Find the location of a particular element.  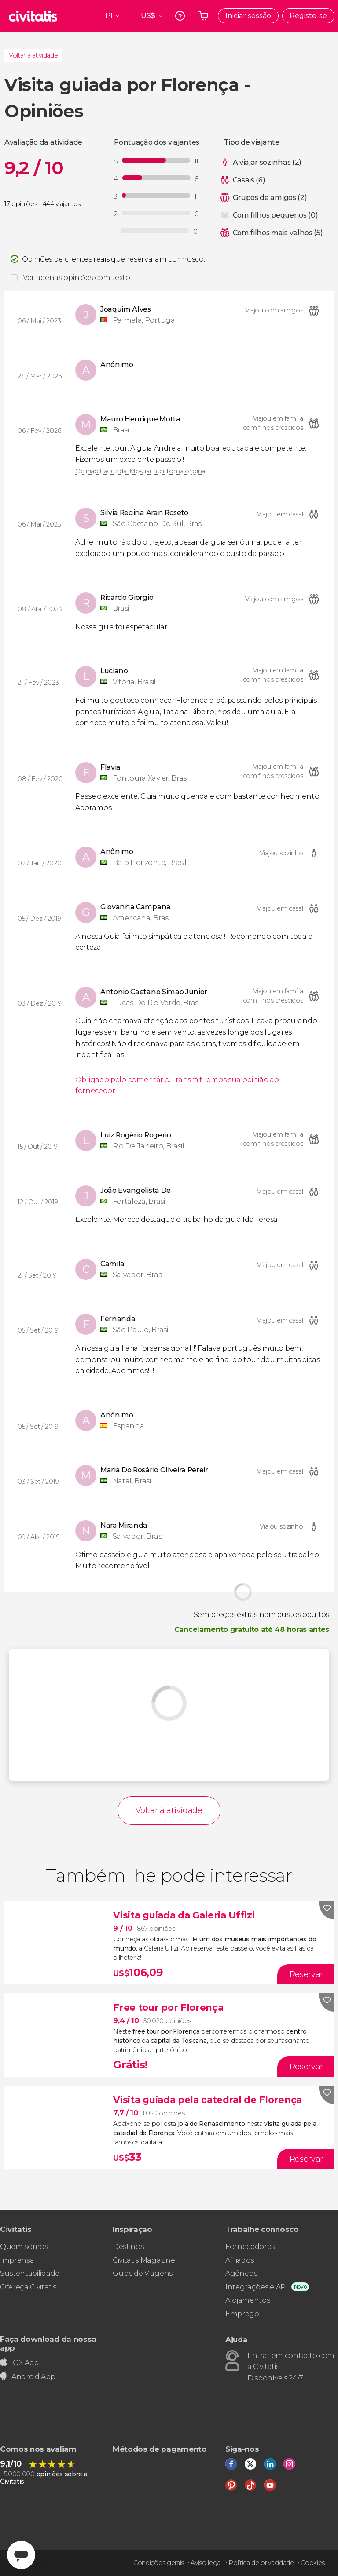

Quem somos is located at coordinates (24, 2246).